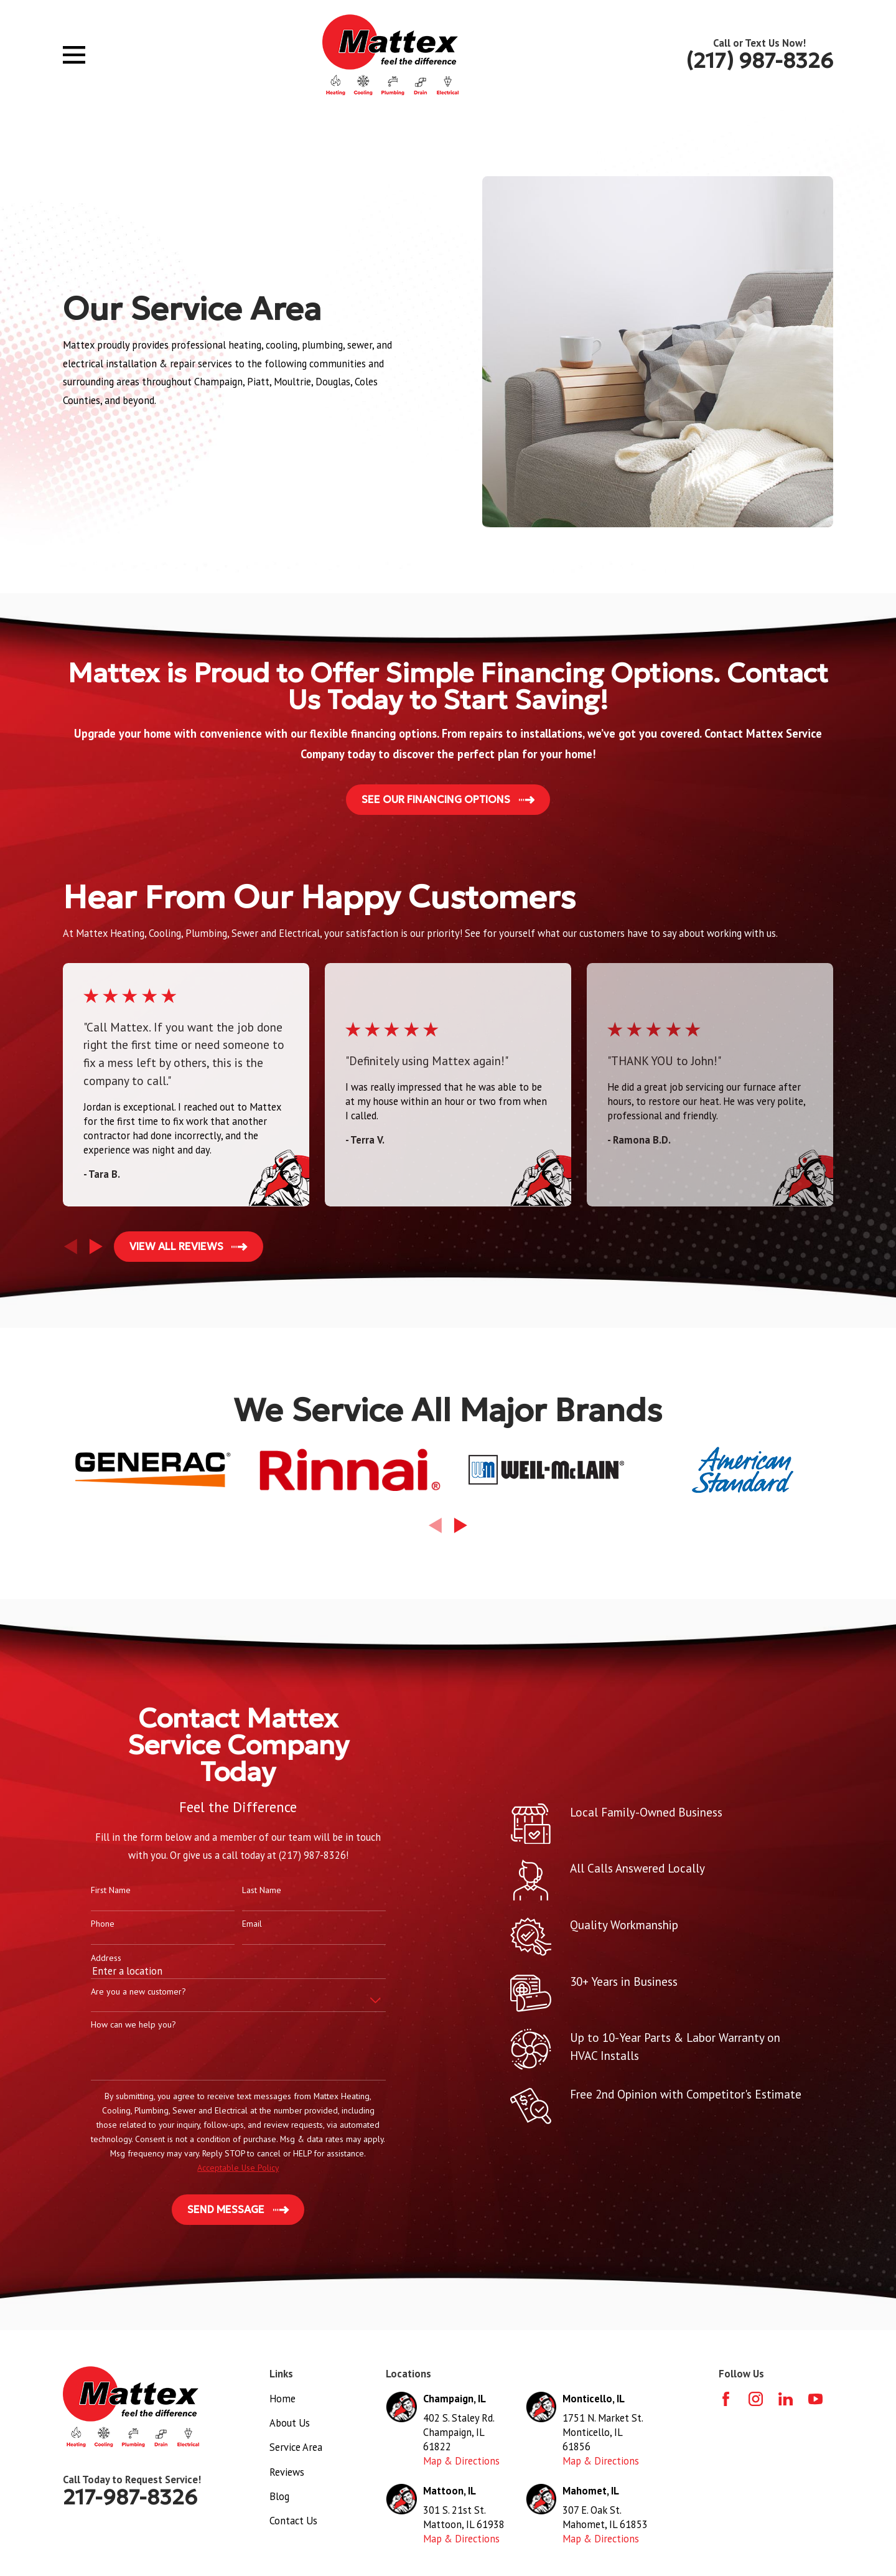  I want to click on [YouTube], so click(815, 2399).